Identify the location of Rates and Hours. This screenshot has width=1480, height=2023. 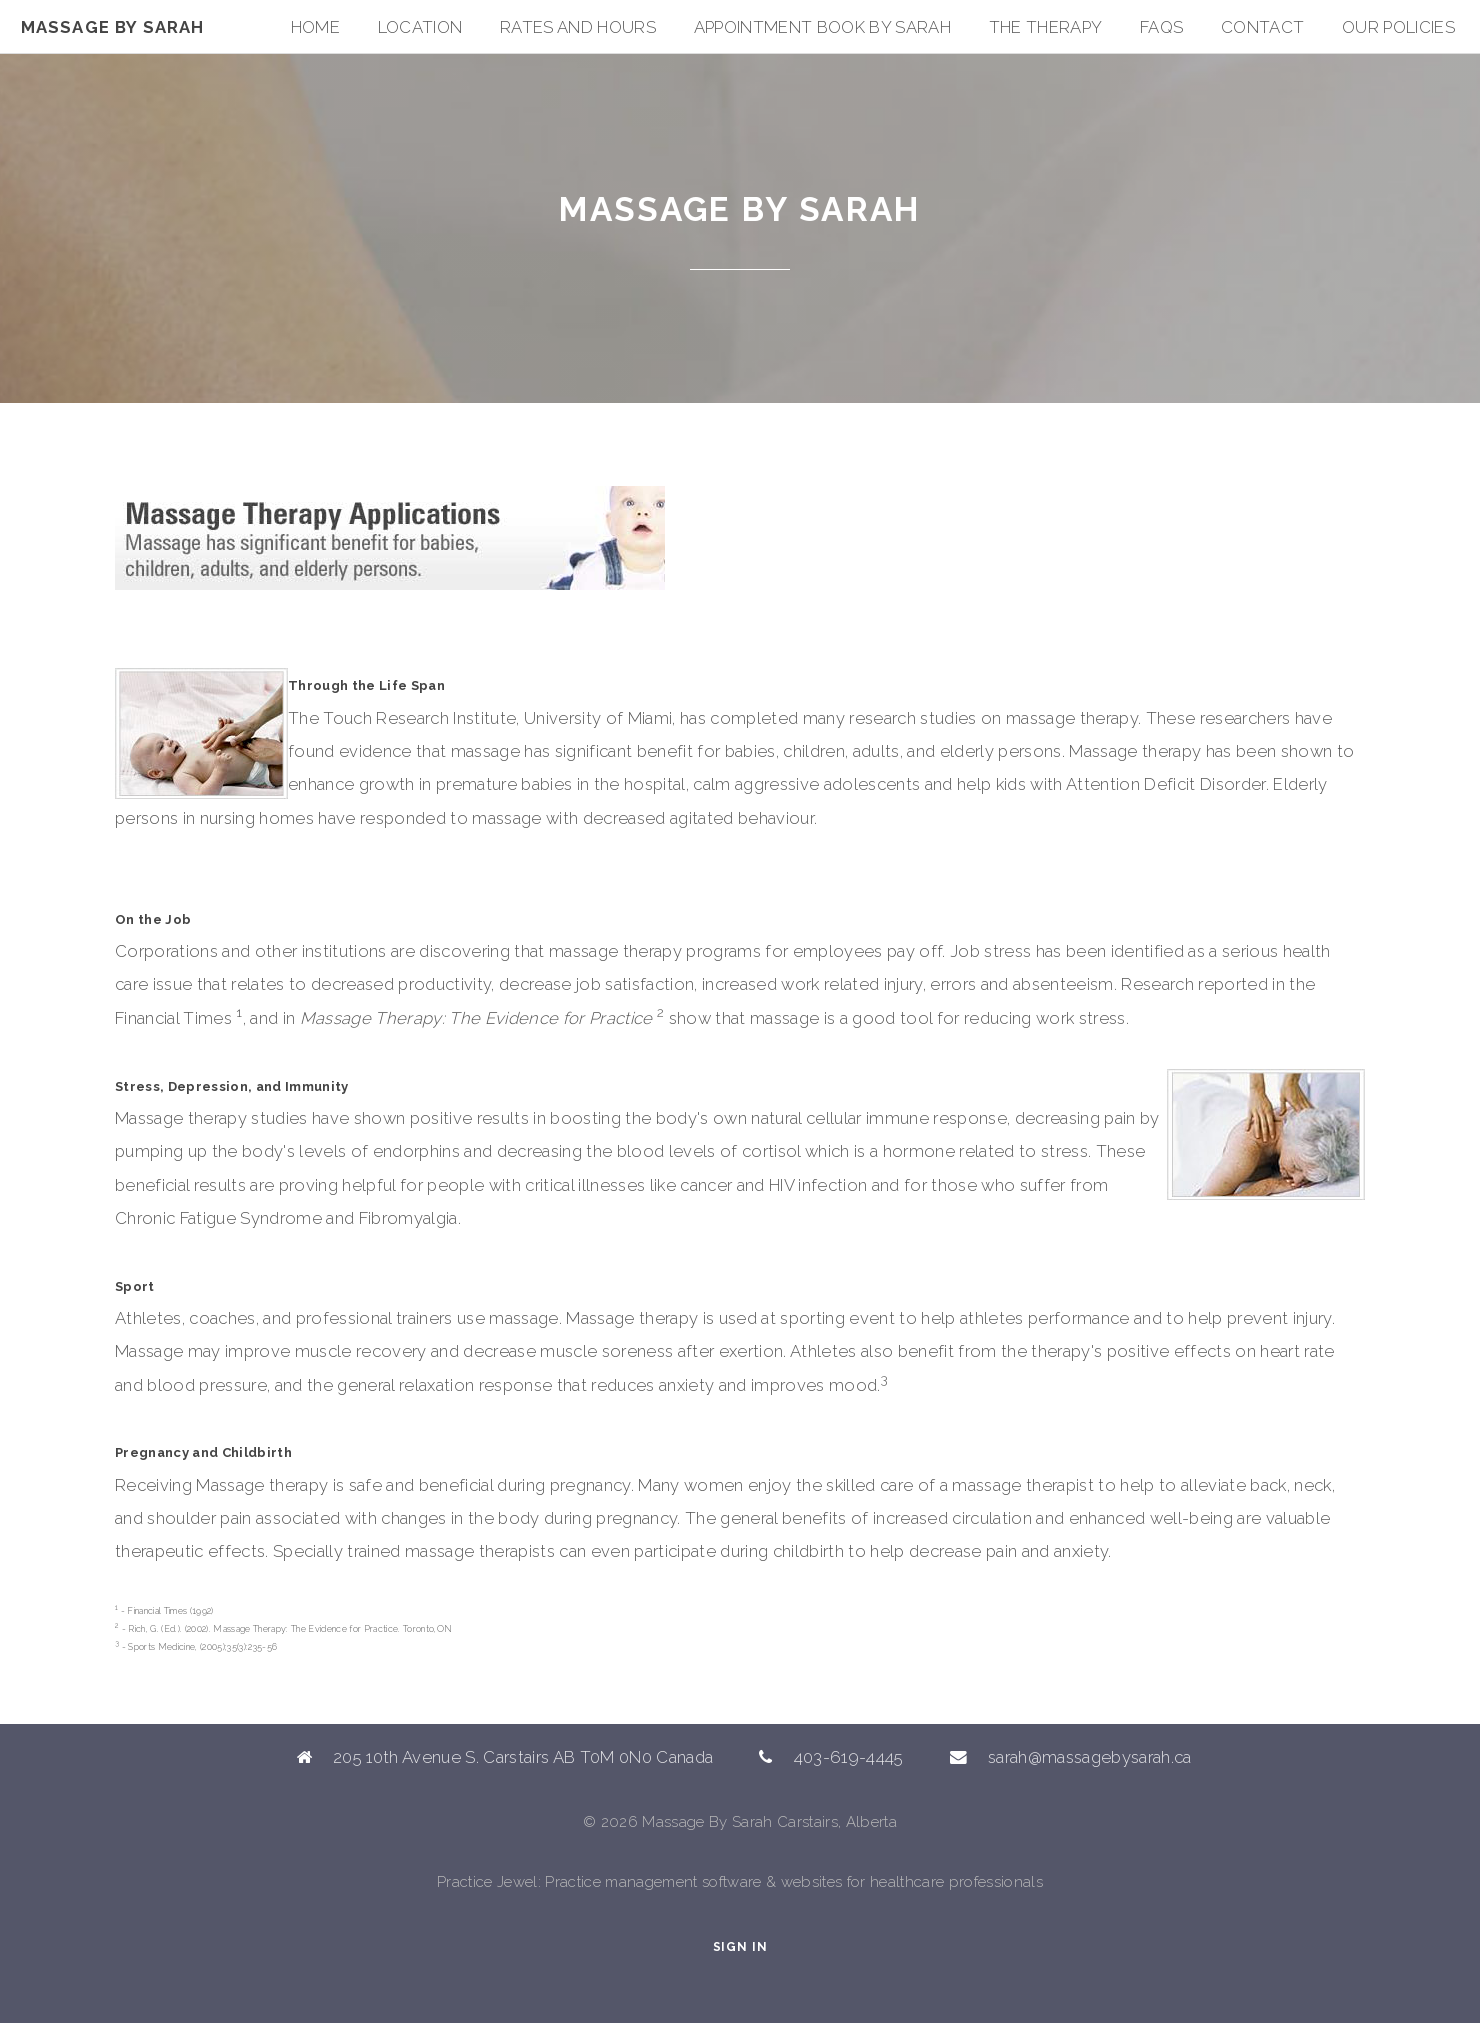
(578, 27).